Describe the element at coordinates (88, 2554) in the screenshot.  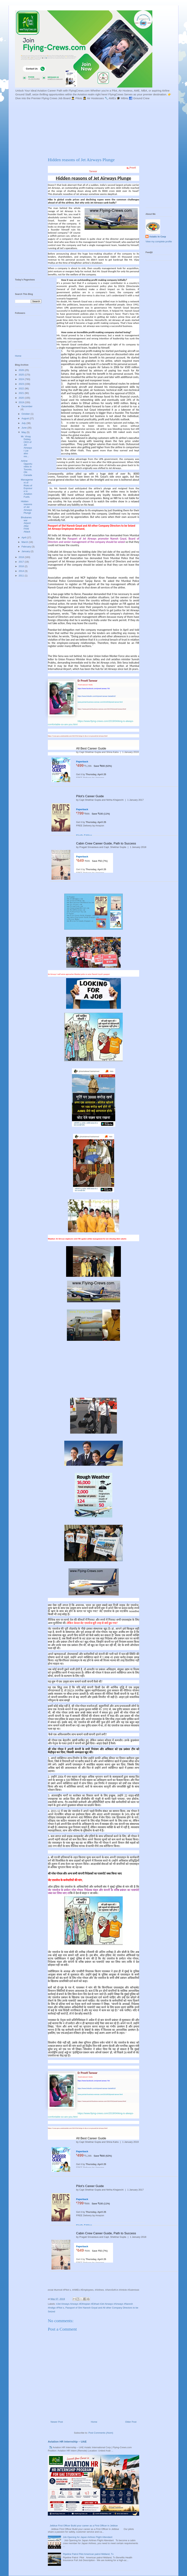
I see `Pipeline Patrol Pilot American patrol Midland, Tx` at that location.